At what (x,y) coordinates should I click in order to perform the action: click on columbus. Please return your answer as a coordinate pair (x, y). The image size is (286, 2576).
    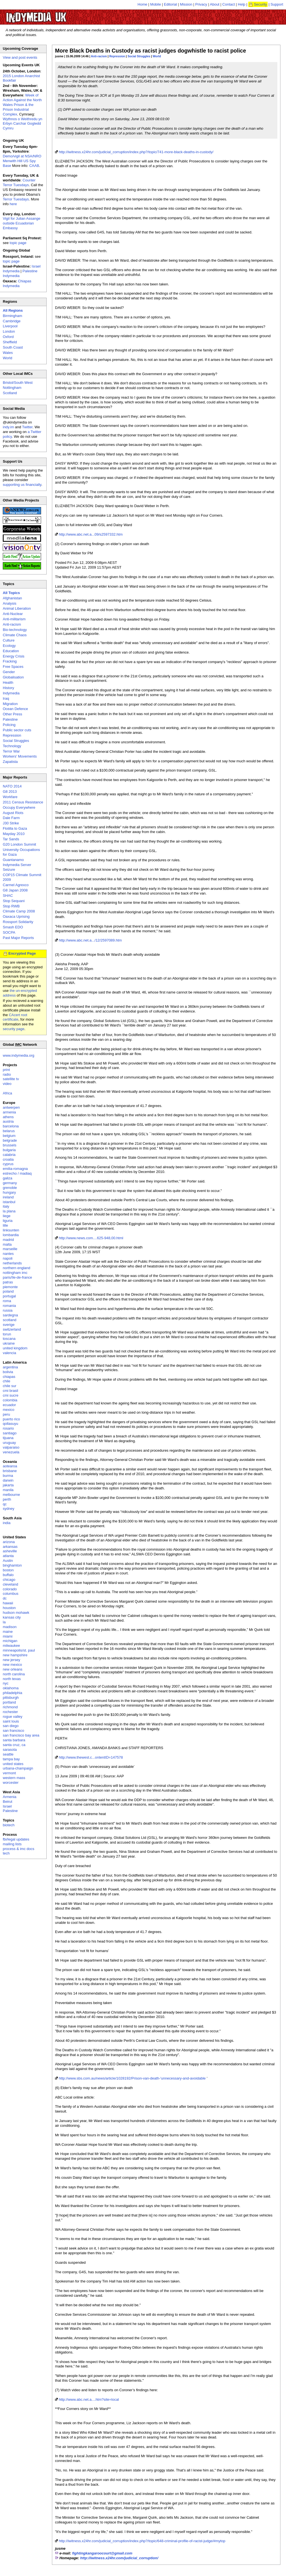
    Looking at the image, I should click on (10, 1593).